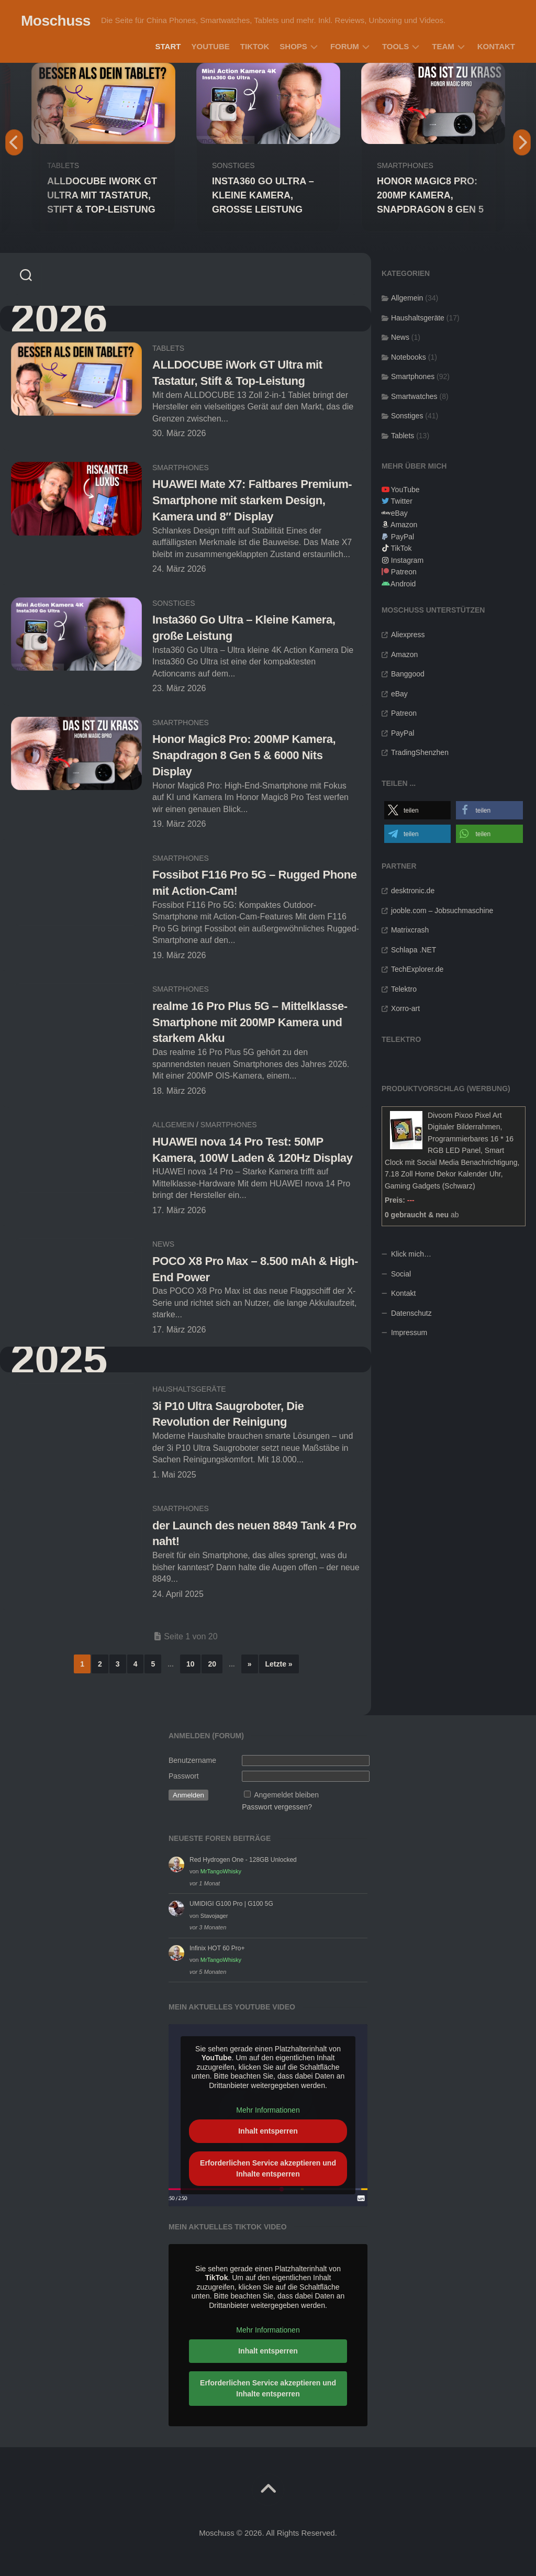  I want to click on Social, so click(401, 1274).